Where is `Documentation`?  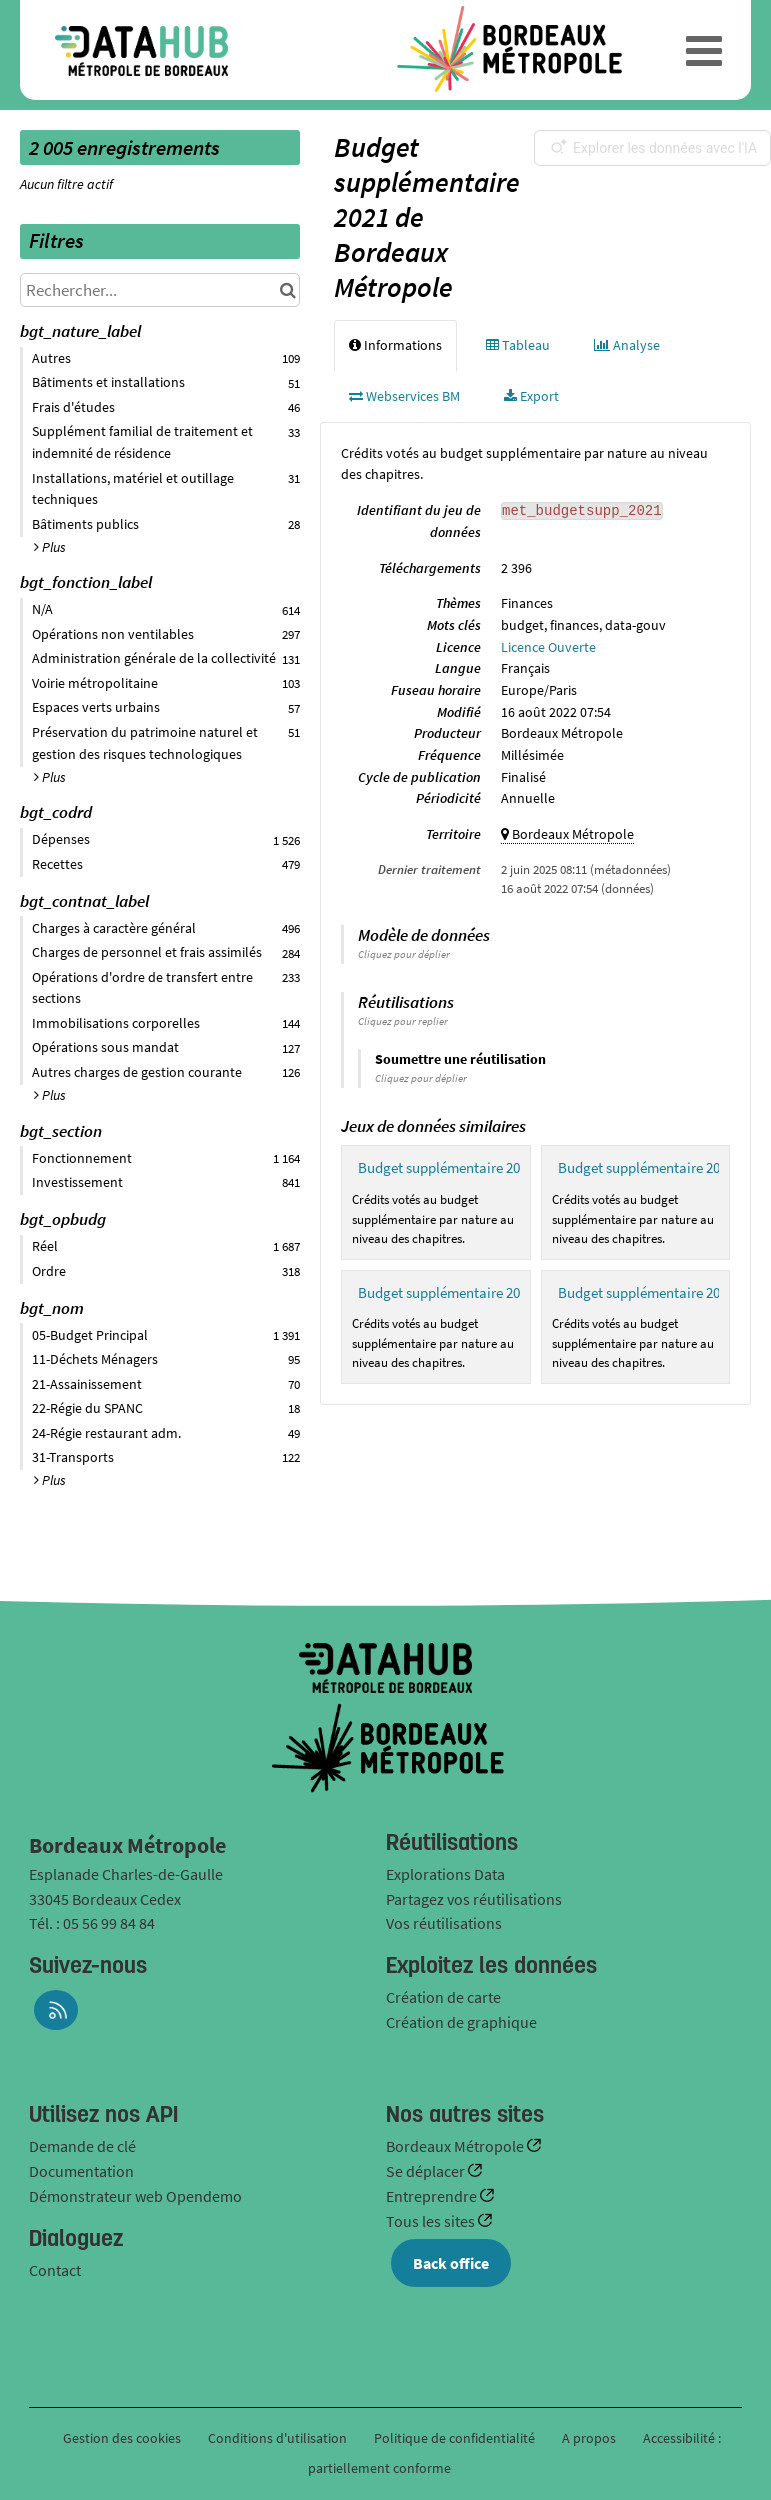 Documentation is located at coordinates (81, 2171).